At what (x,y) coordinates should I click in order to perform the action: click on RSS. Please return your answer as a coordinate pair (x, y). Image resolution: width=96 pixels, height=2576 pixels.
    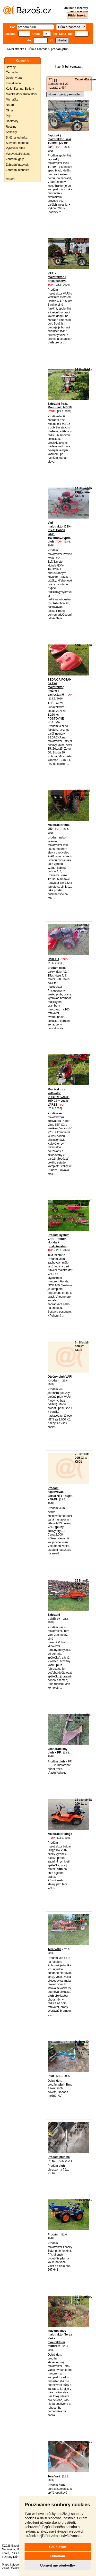
    Looking at the image, I should click on (14, 2553).